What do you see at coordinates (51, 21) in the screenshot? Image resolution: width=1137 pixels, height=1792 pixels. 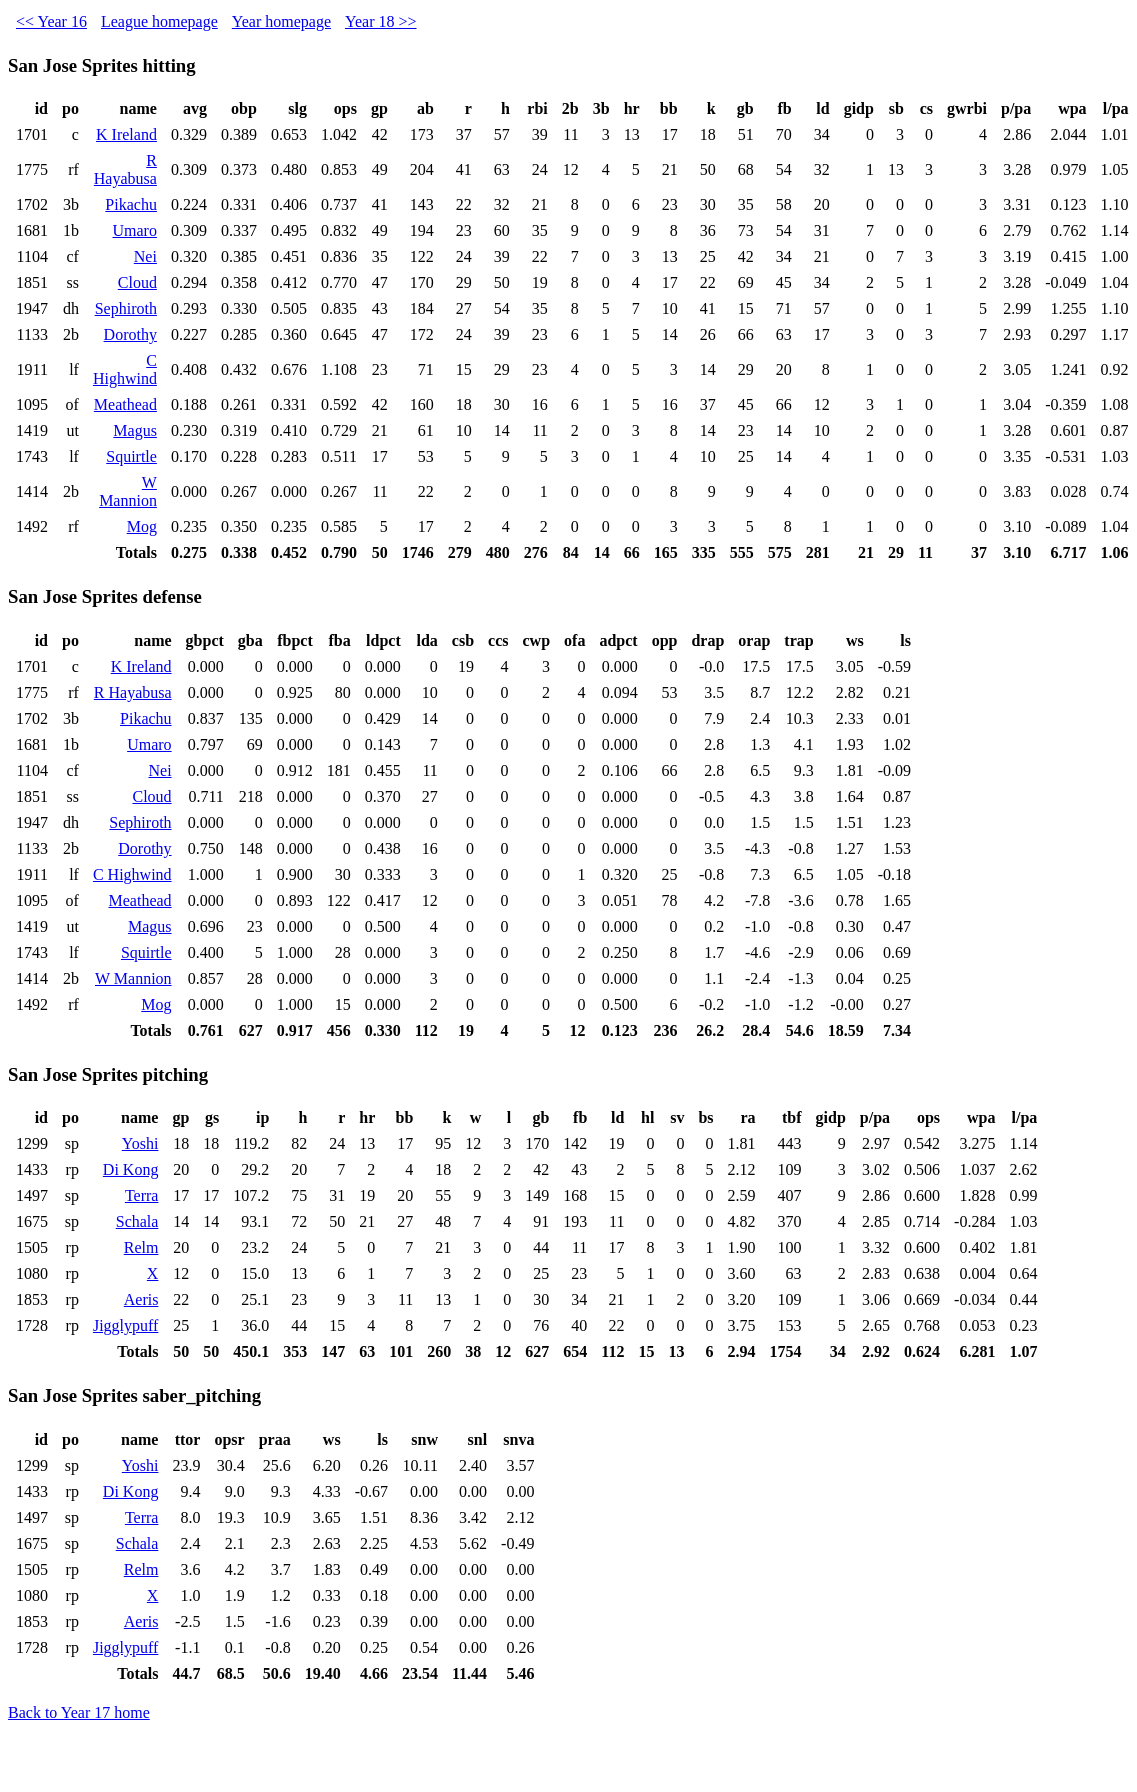 I see `<< Year 16` at bounding box center [51, 21].